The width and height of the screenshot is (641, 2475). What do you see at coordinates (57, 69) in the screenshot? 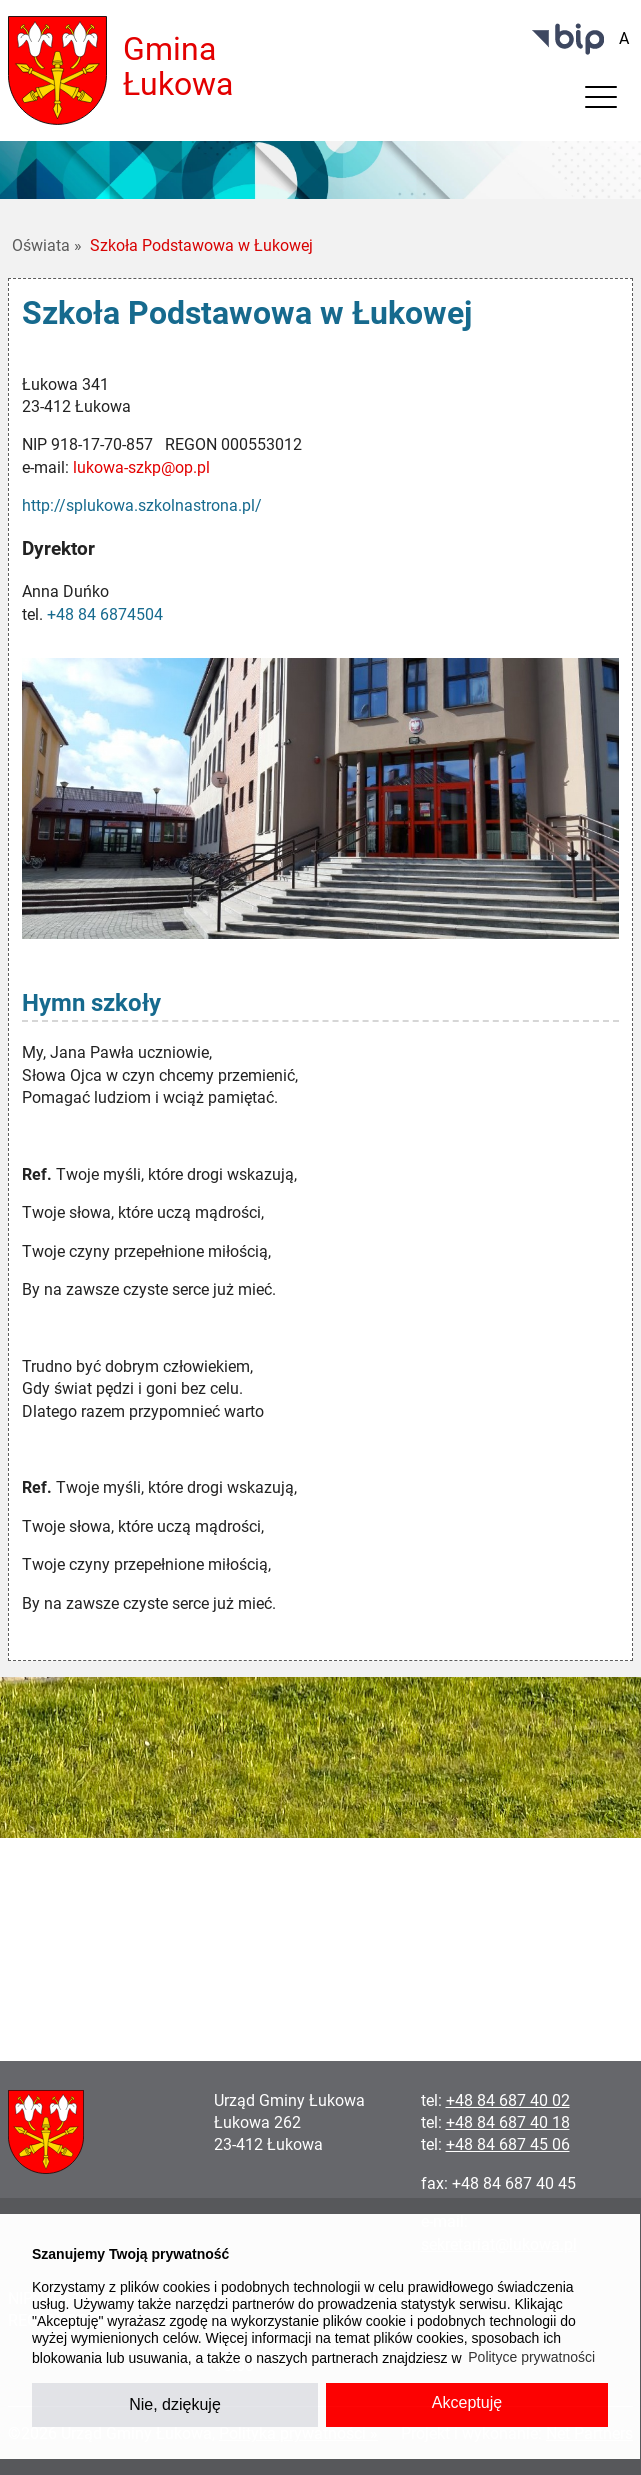
I see `[Home]` at bounding box center [57, 69].